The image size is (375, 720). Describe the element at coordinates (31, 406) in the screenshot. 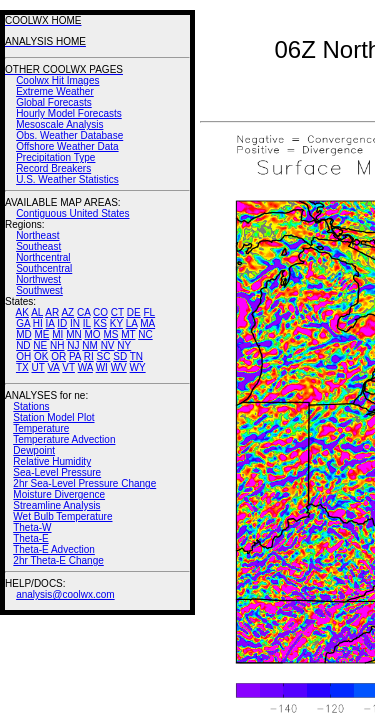

I see `Stations` at that location.